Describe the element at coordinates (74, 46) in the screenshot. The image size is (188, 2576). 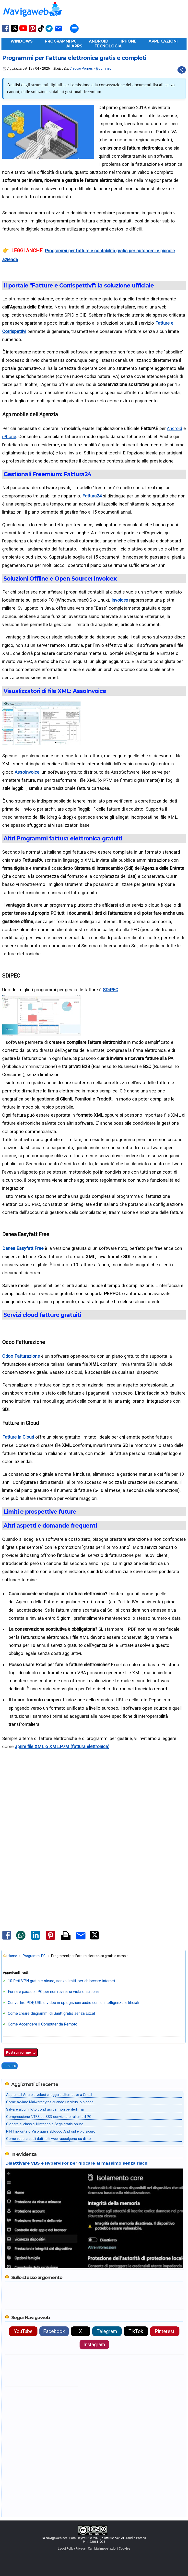
I see `AI Apps` at that location.